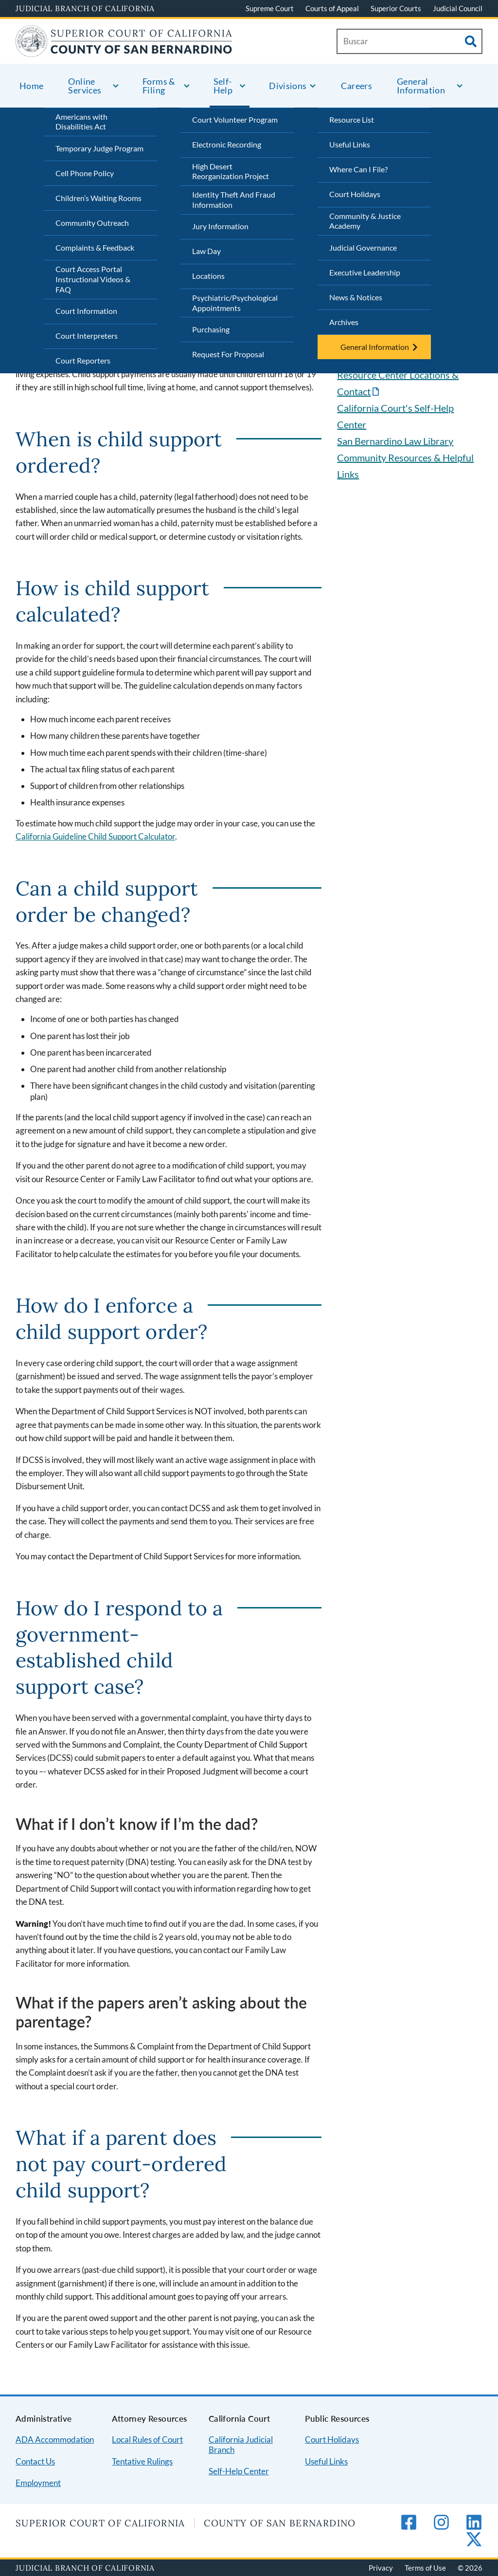 This screenshot has height=2576, width=498. Describe the element at coordinates (86, 335) in the screenshot. I see `Court Interpreters` at that location.